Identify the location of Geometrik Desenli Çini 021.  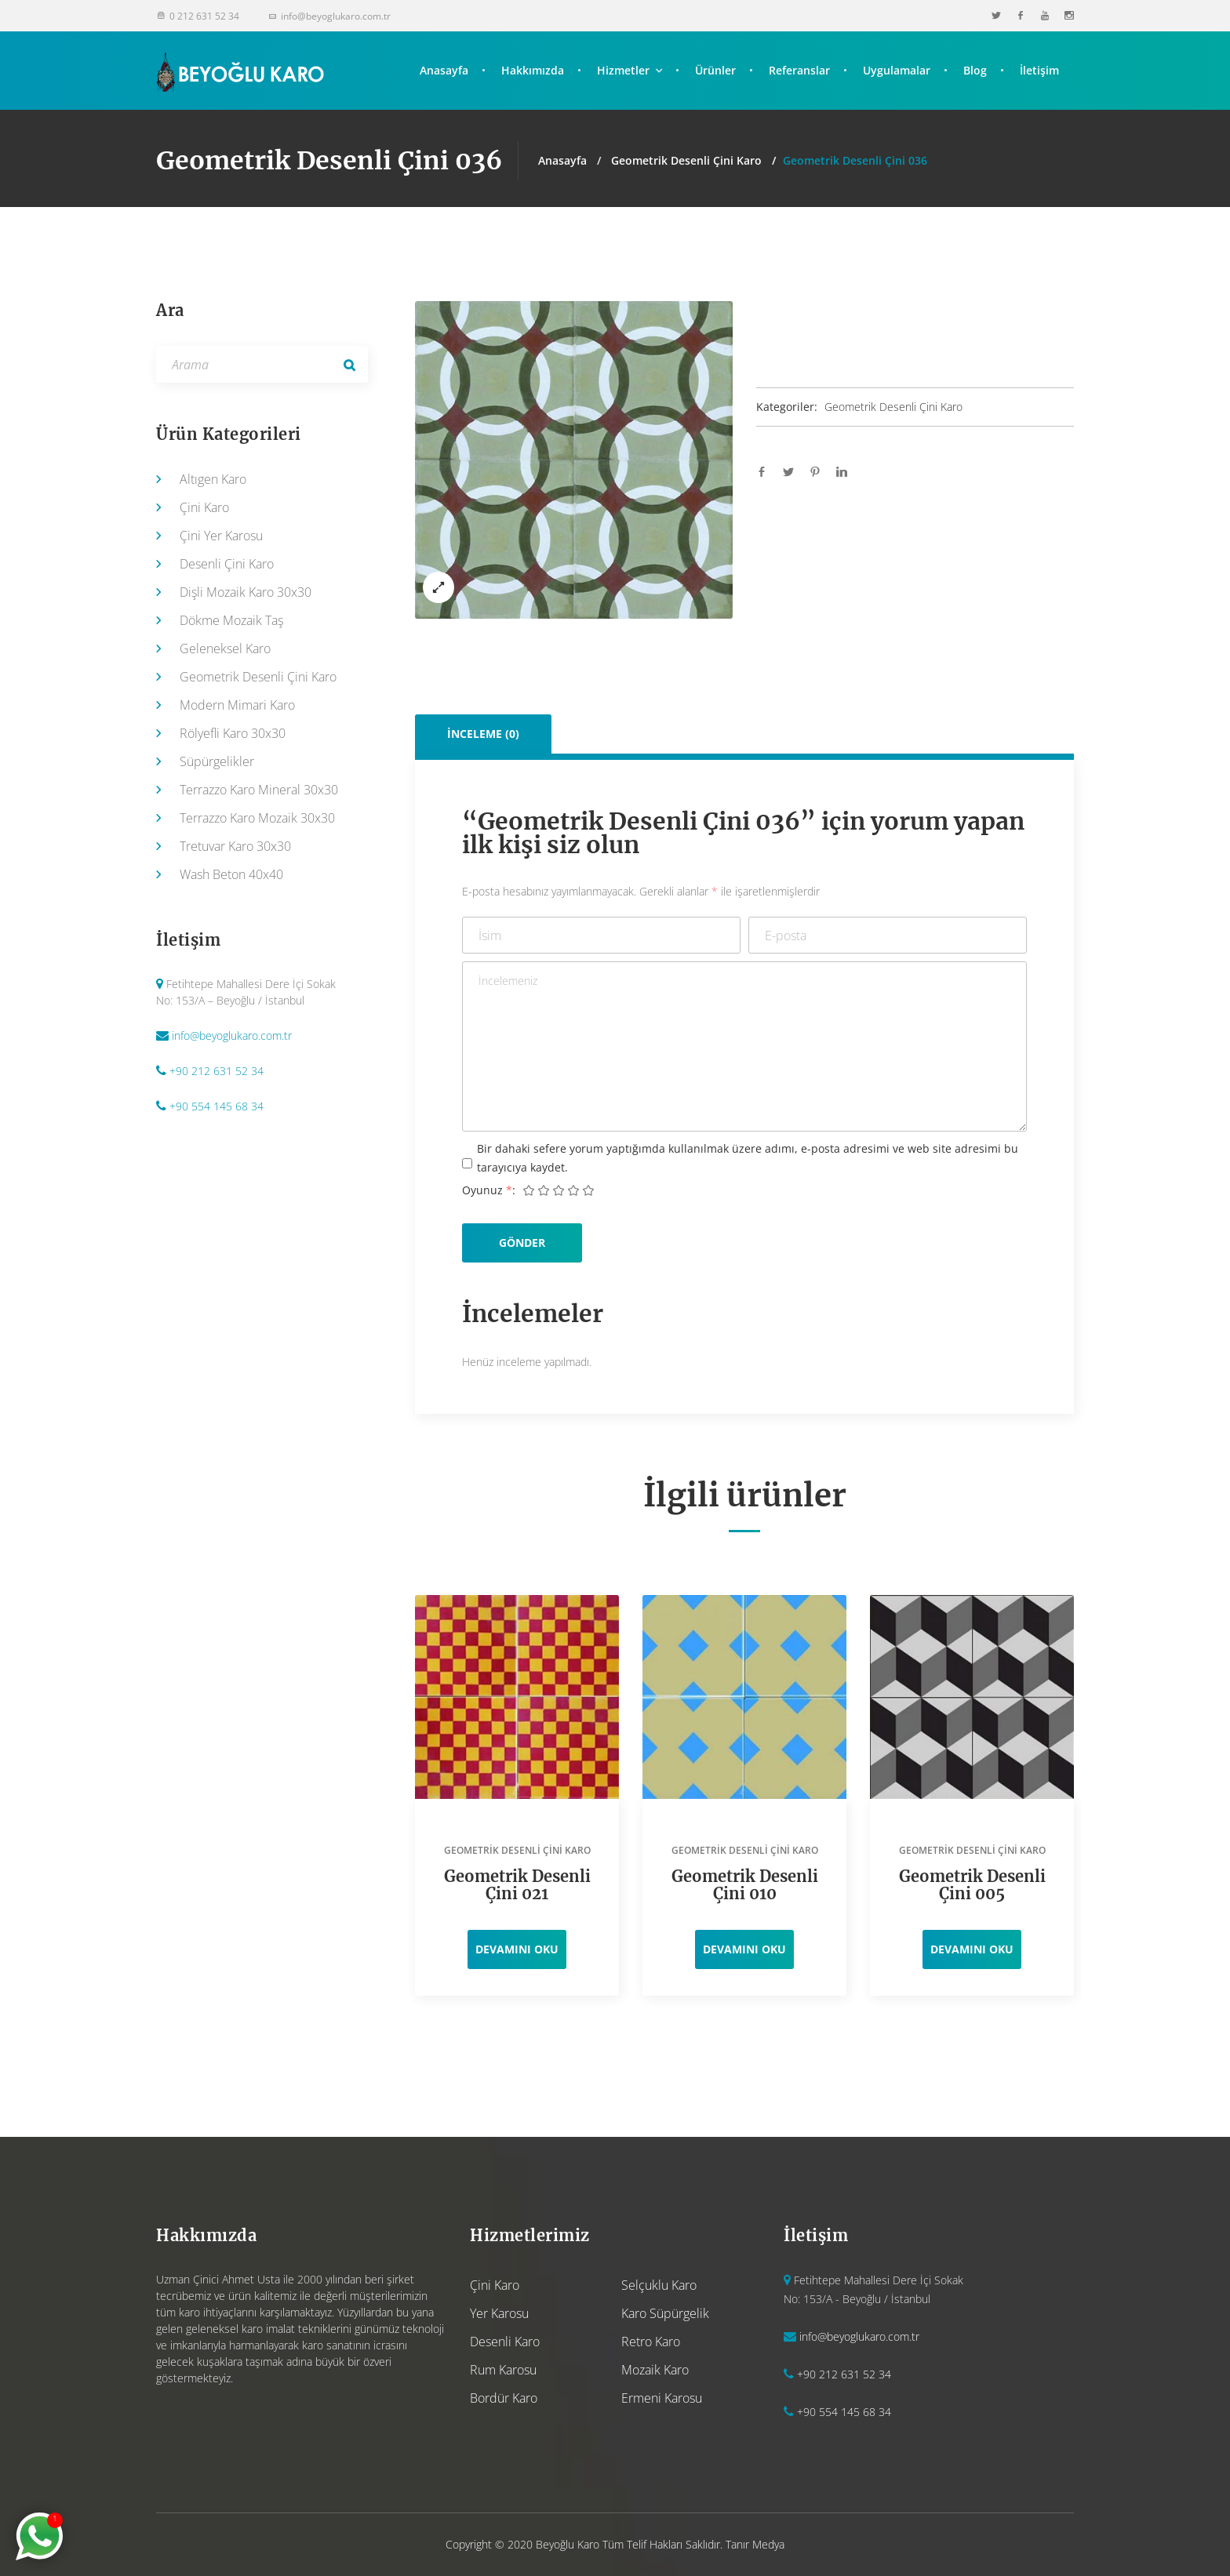
(517, 1885).